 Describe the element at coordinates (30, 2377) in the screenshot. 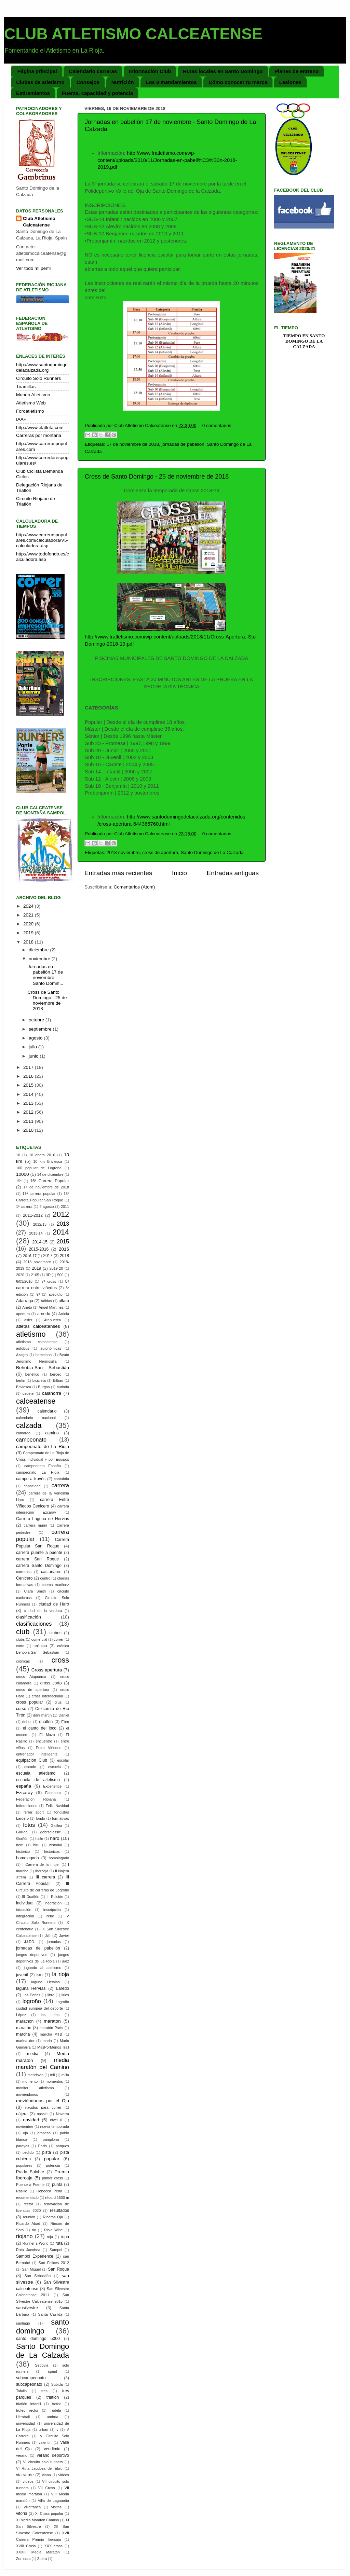

I see `subcampeonato` at that location.